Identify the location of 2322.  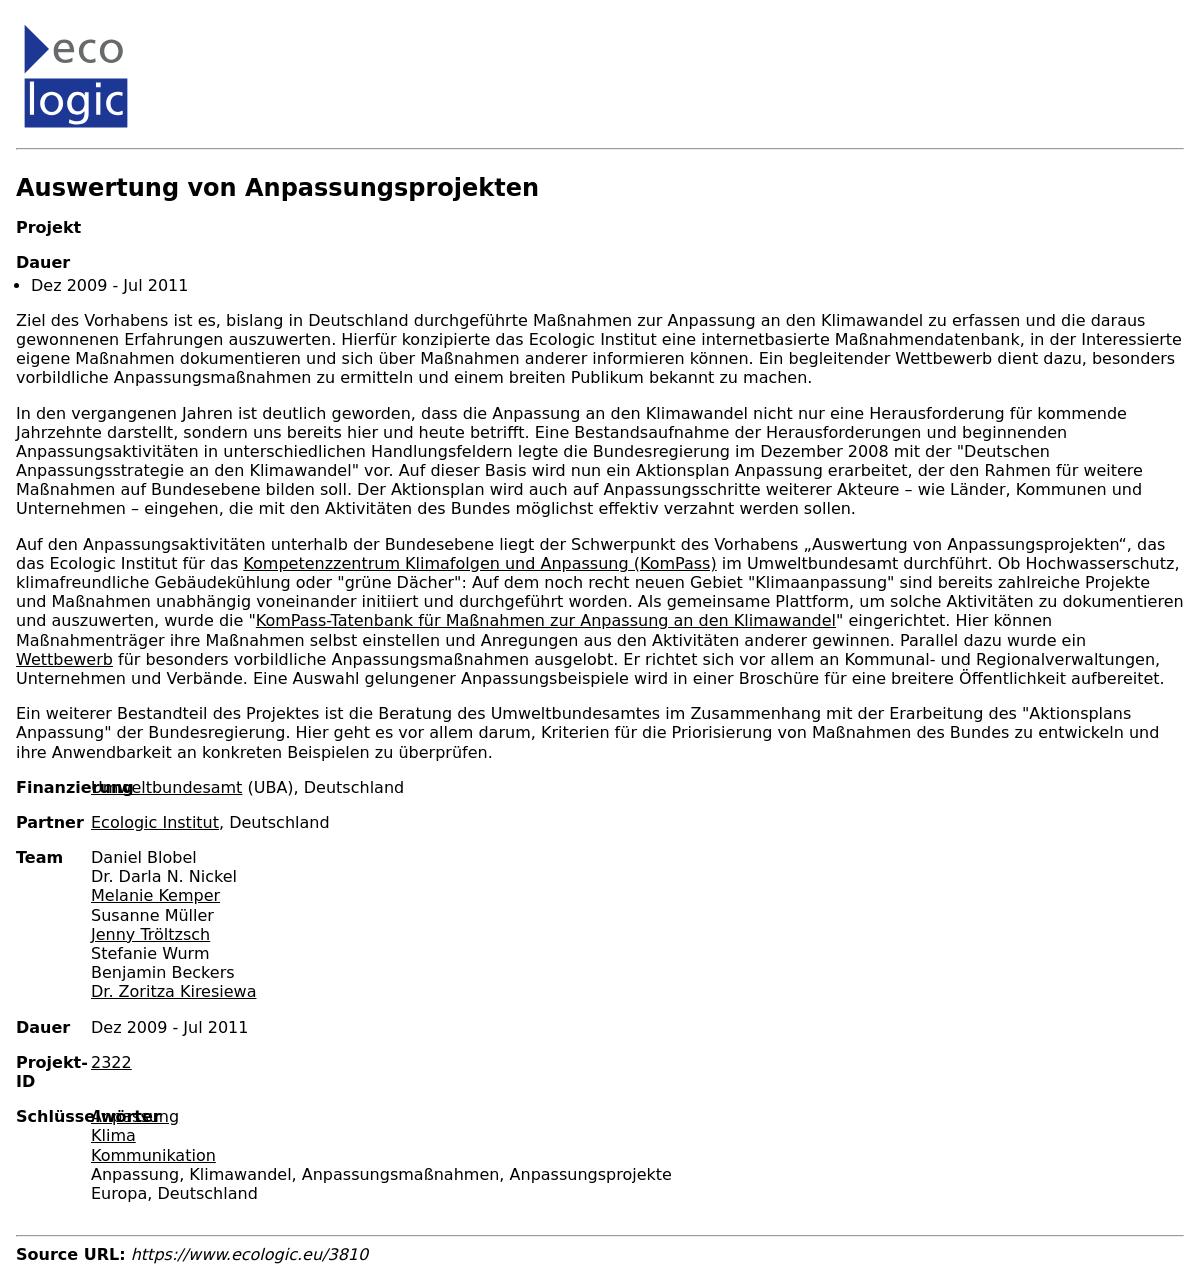
(111, 1062).